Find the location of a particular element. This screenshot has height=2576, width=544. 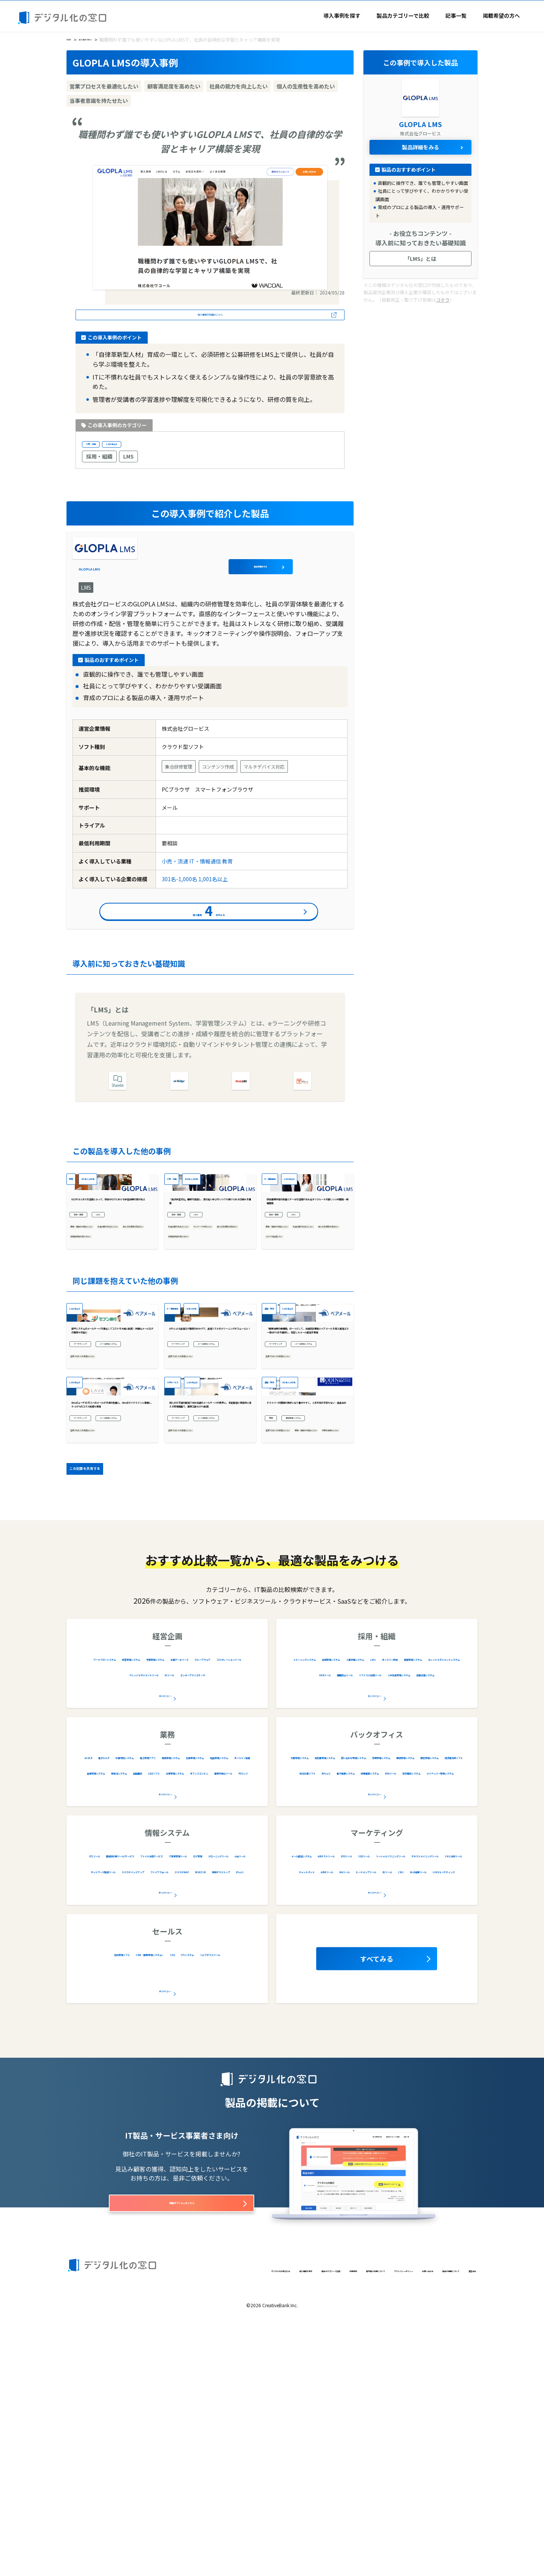

eラーニングシステム is located at coordinates (322, 1891).